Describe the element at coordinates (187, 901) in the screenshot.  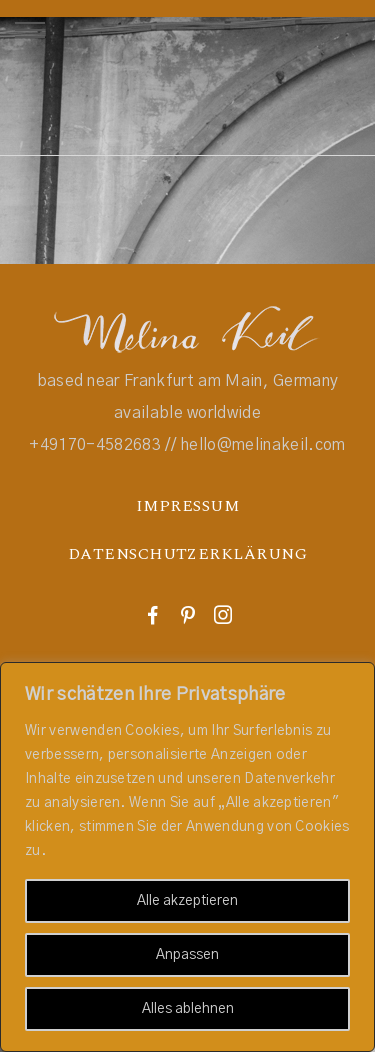
I see `Alle akzeptieren` at that location.